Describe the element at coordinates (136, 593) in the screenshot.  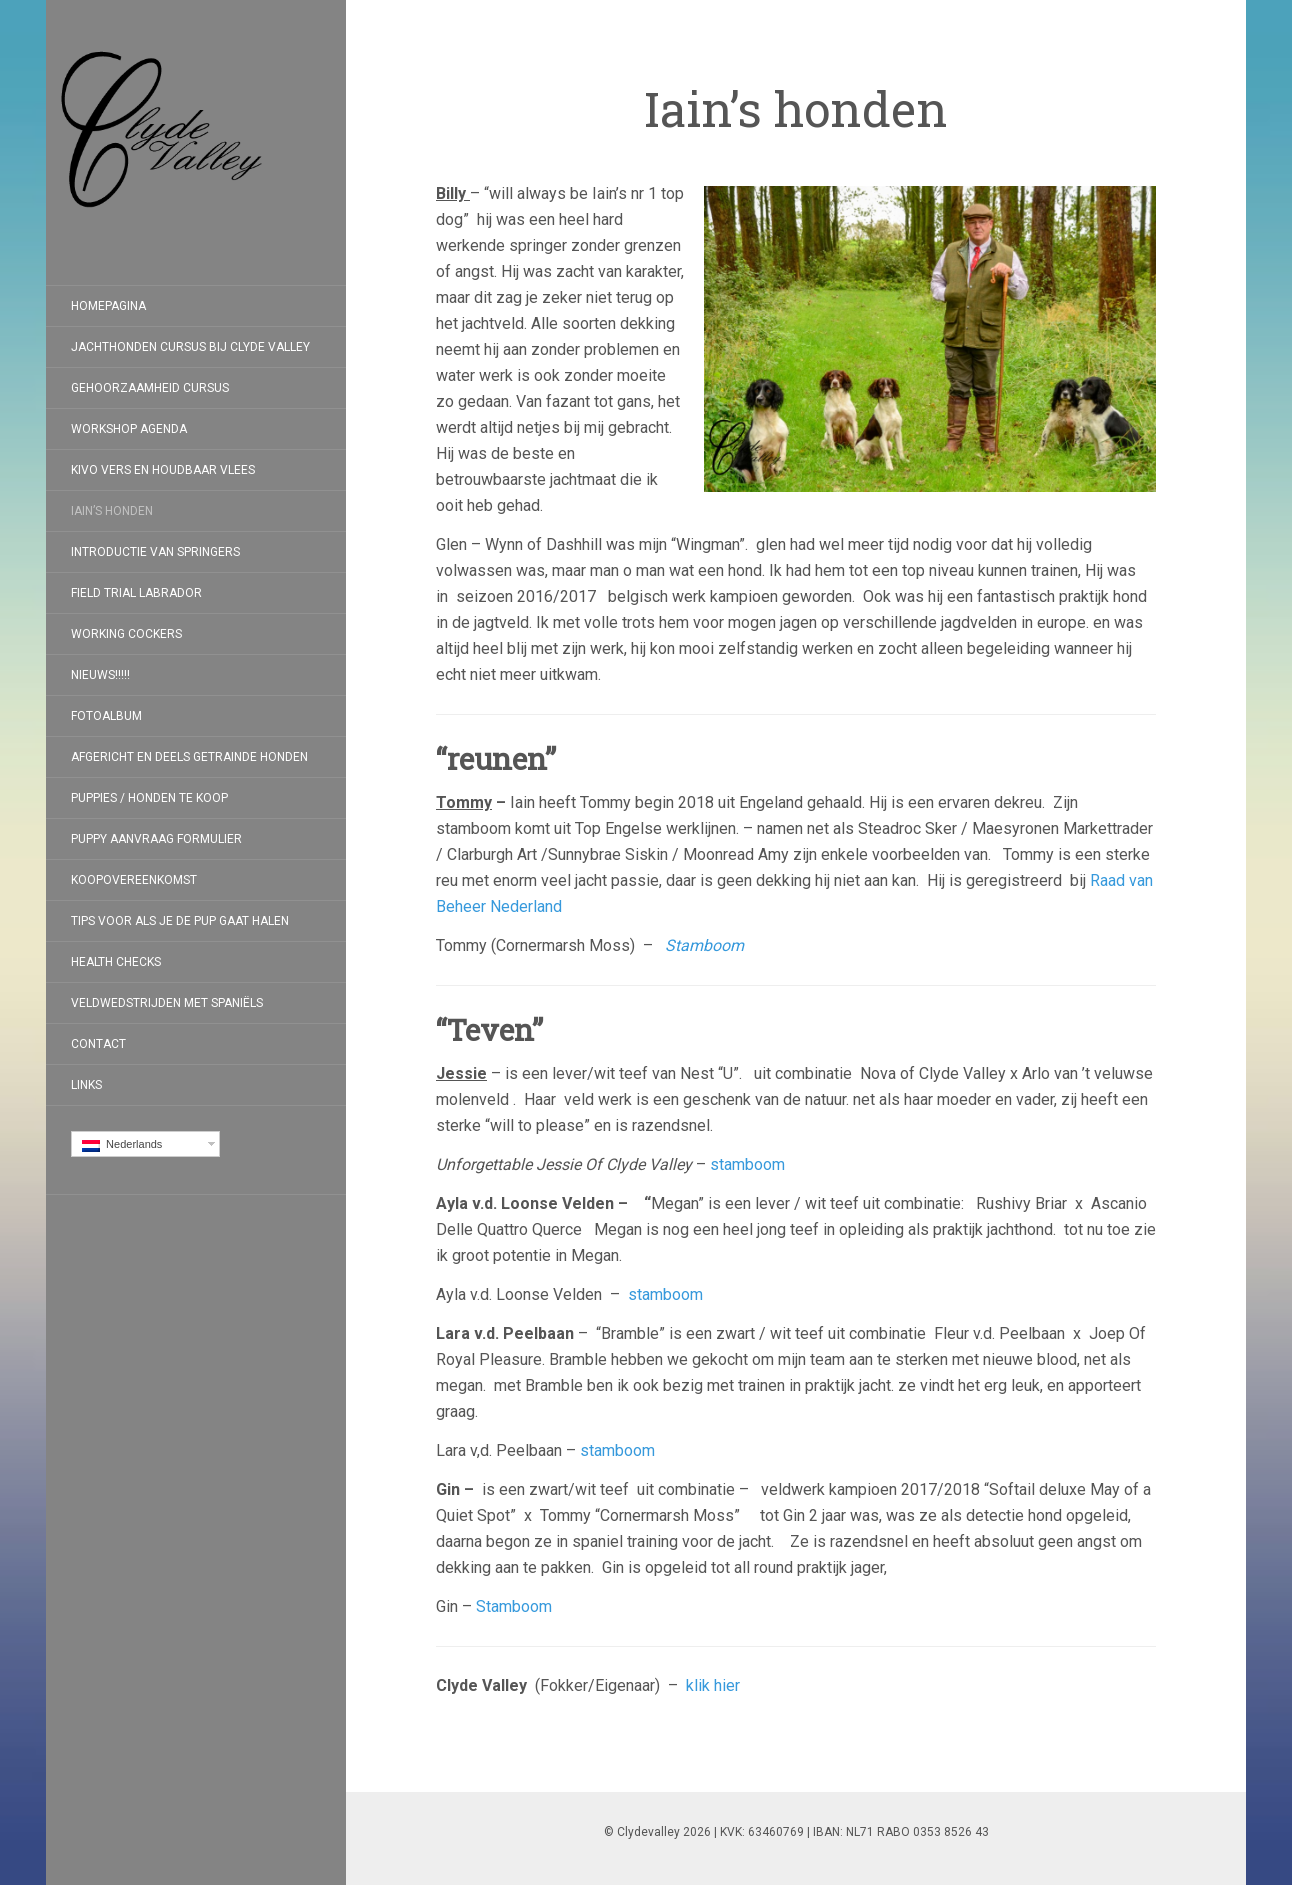
I see `Field Trial Labrador` at that location.